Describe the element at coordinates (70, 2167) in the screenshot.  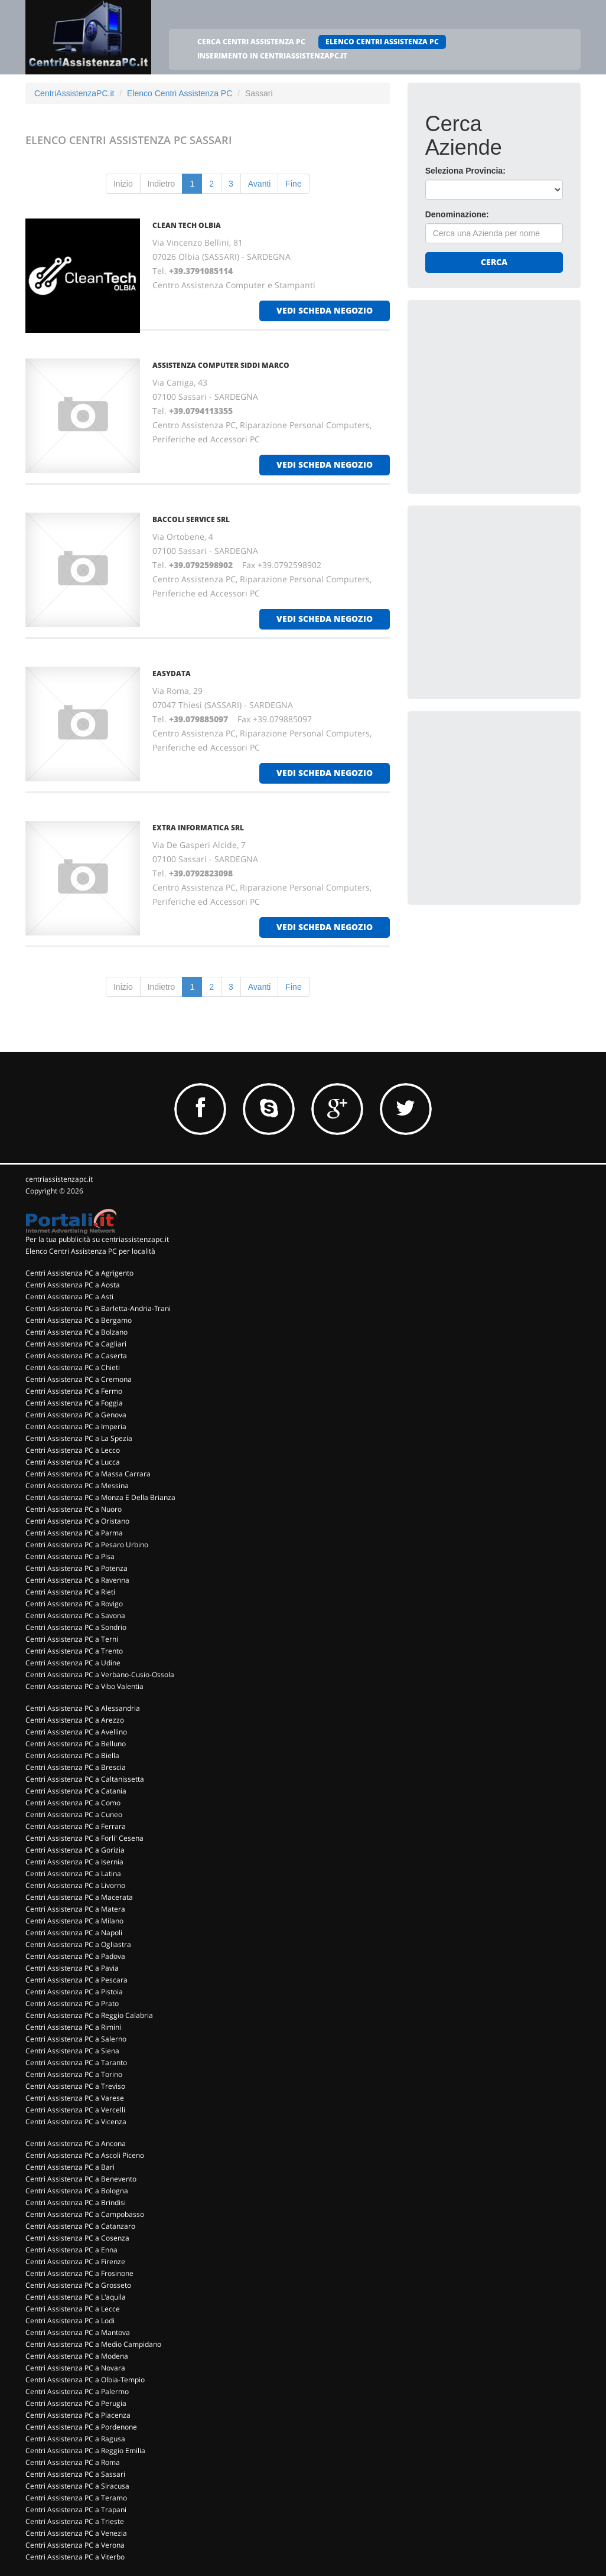
I see `Centri Assistenza PC a Bari` at that location.